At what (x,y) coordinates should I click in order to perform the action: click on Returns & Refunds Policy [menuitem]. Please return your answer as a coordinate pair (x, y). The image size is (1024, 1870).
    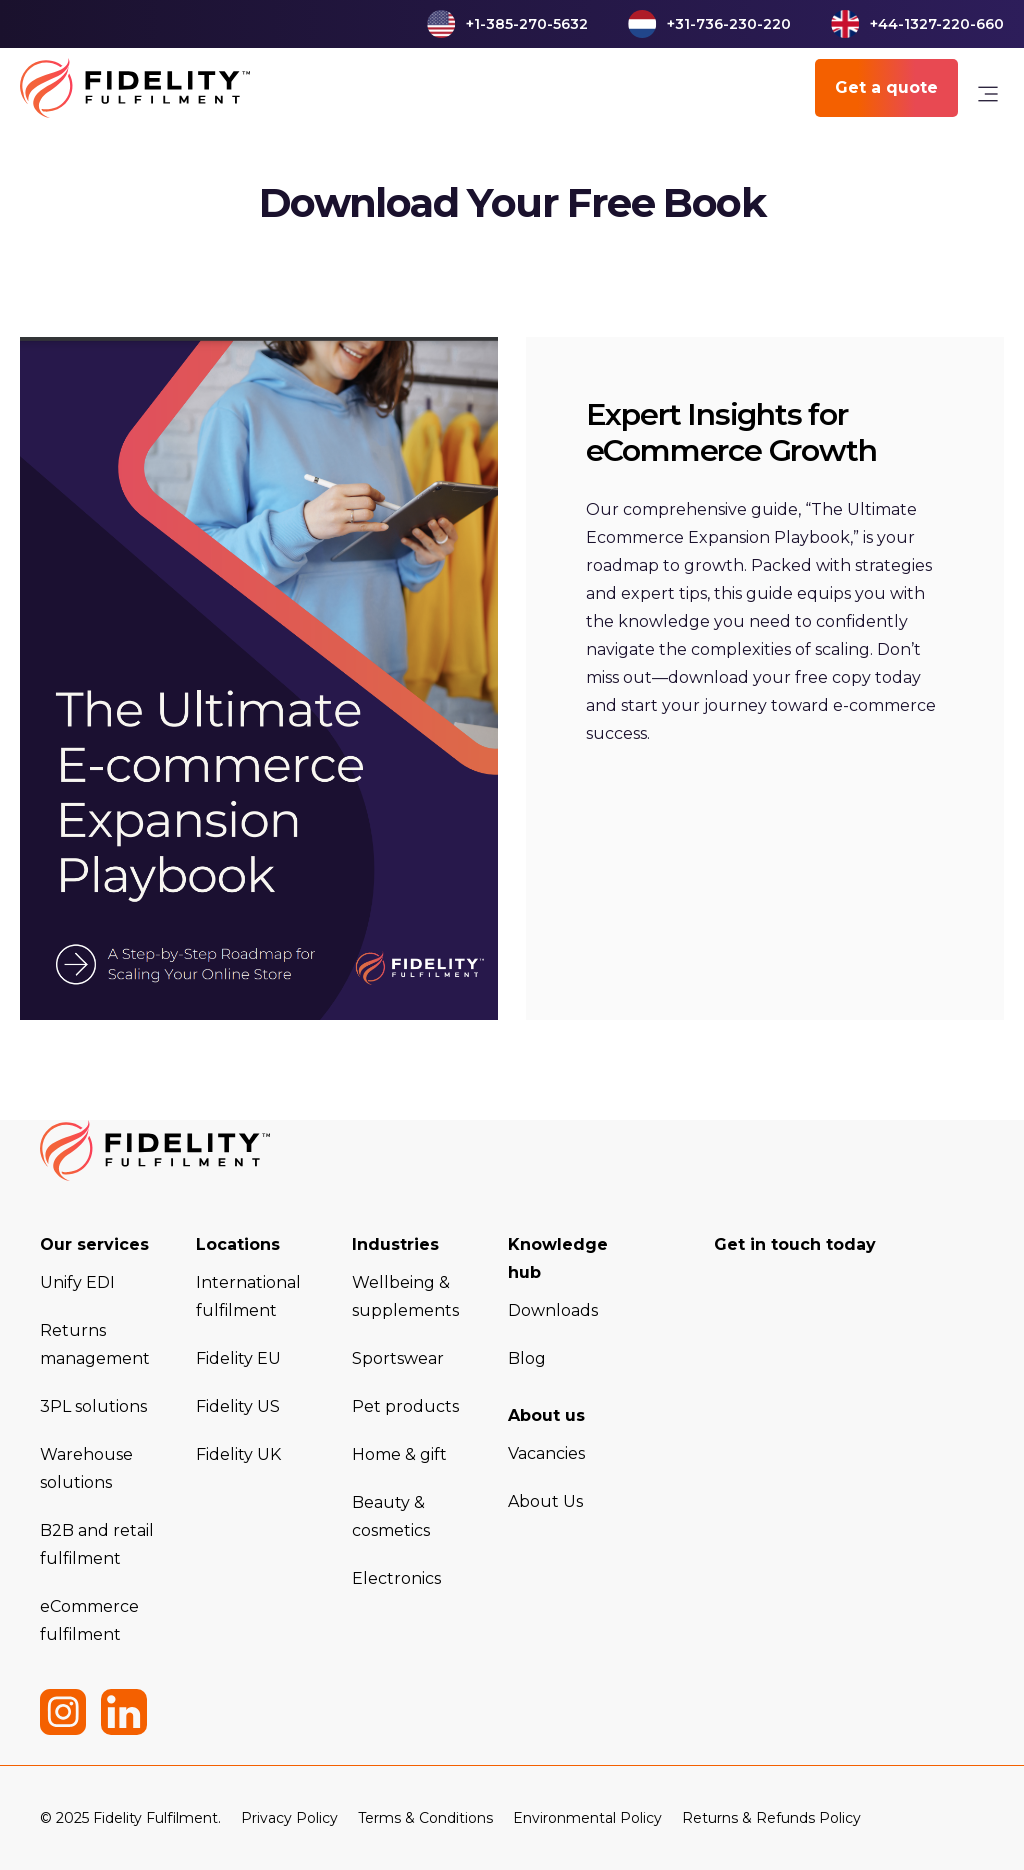
    Looking at the image, I should click on (771, 1818).